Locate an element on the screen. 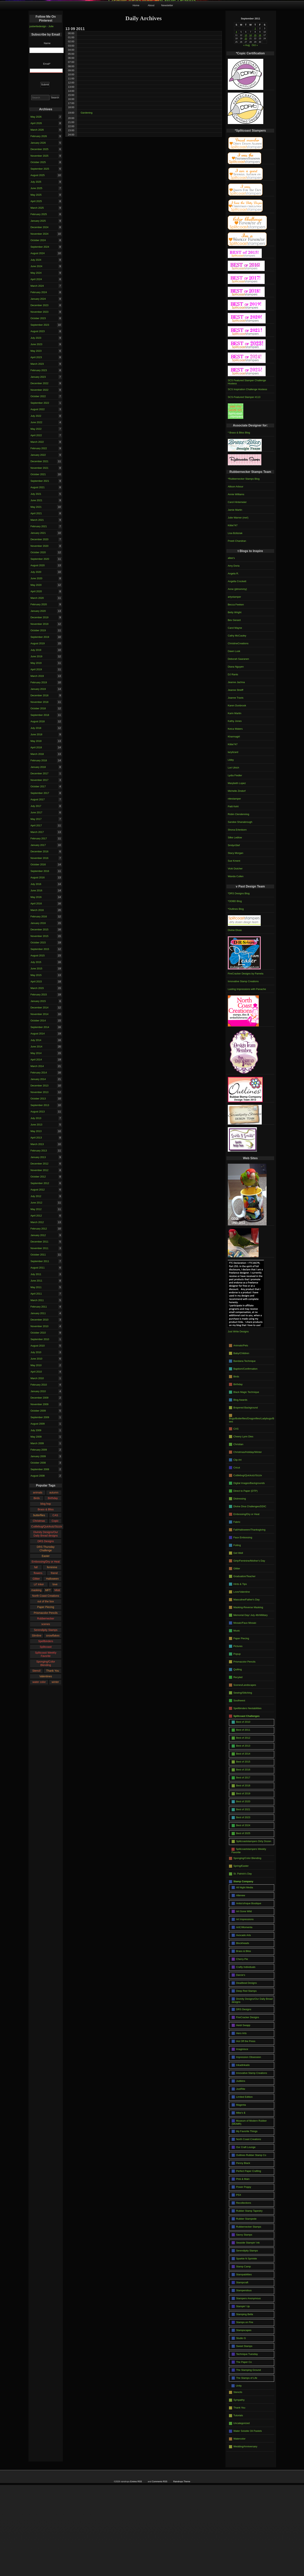 This screenshot has height=2576, width=304. Robin Clendenning is located at coordinates (238, 905).